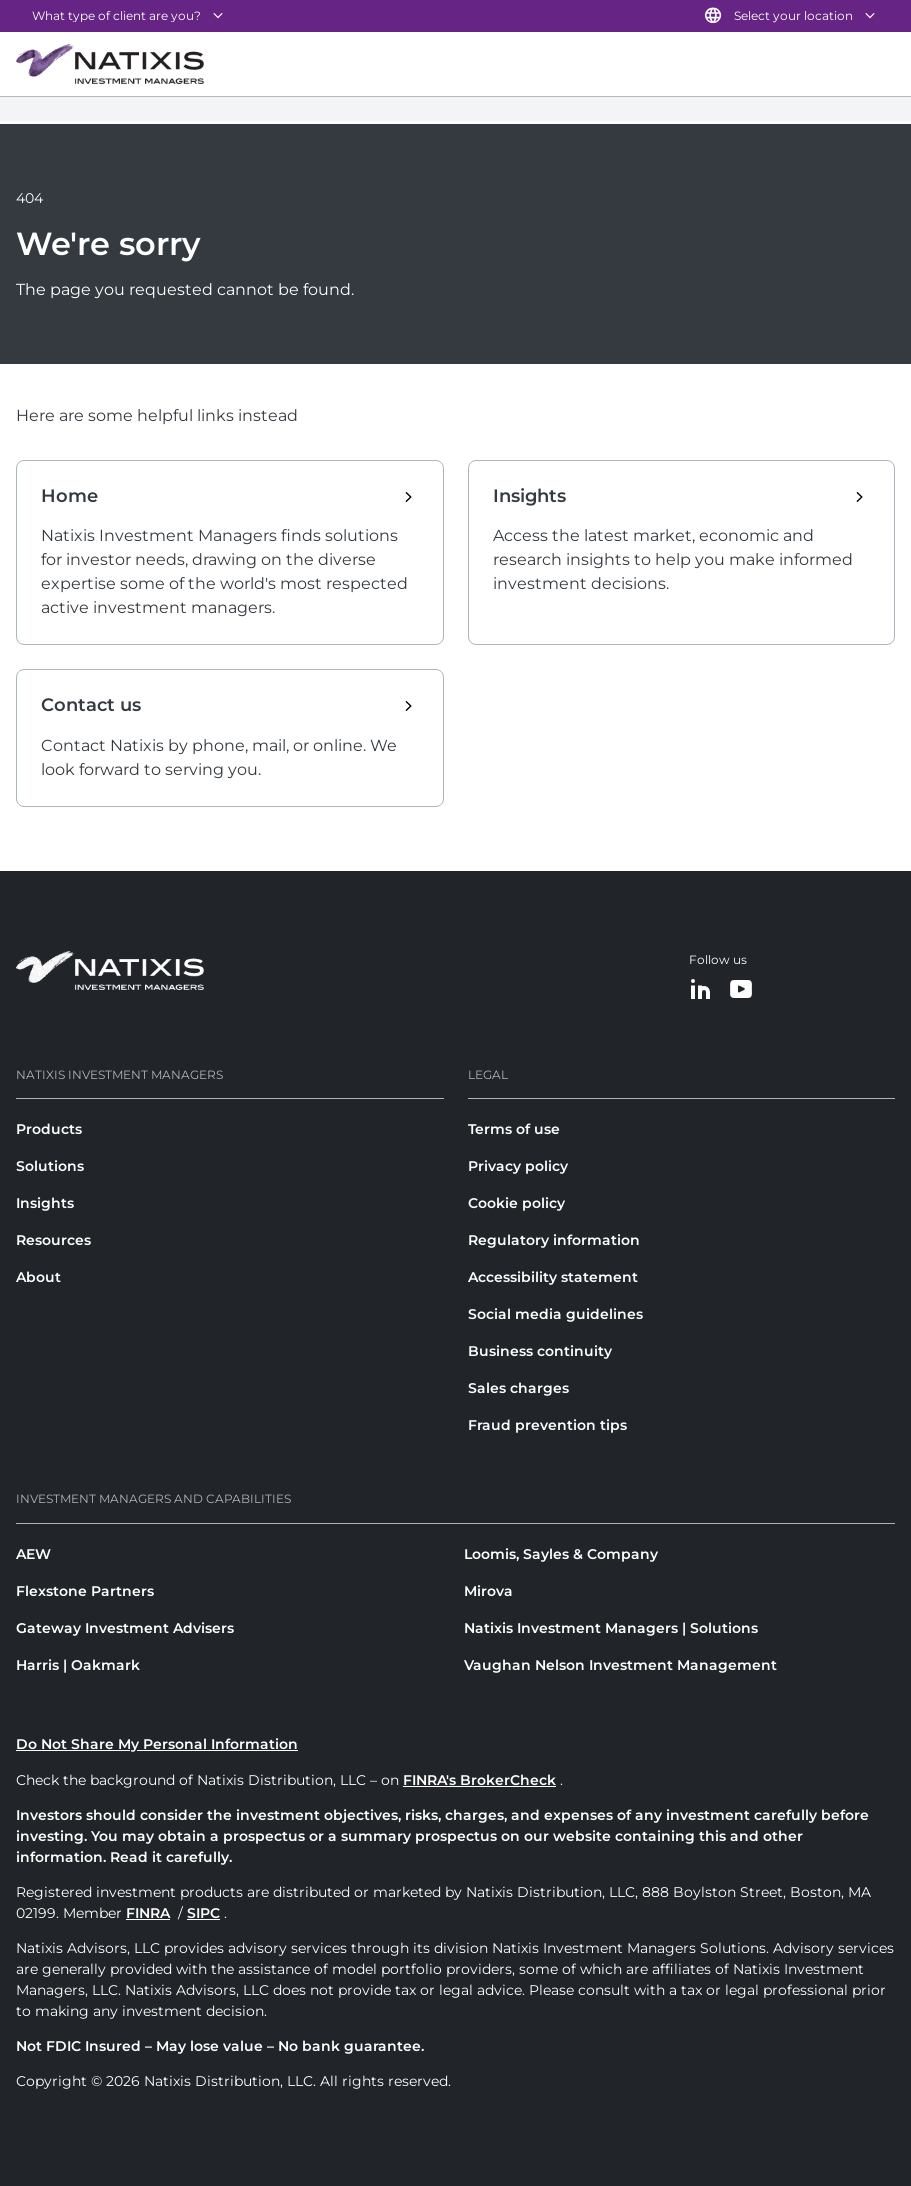 The image size is (911, 2186). I want to click on AEW, so click(33, 1554).